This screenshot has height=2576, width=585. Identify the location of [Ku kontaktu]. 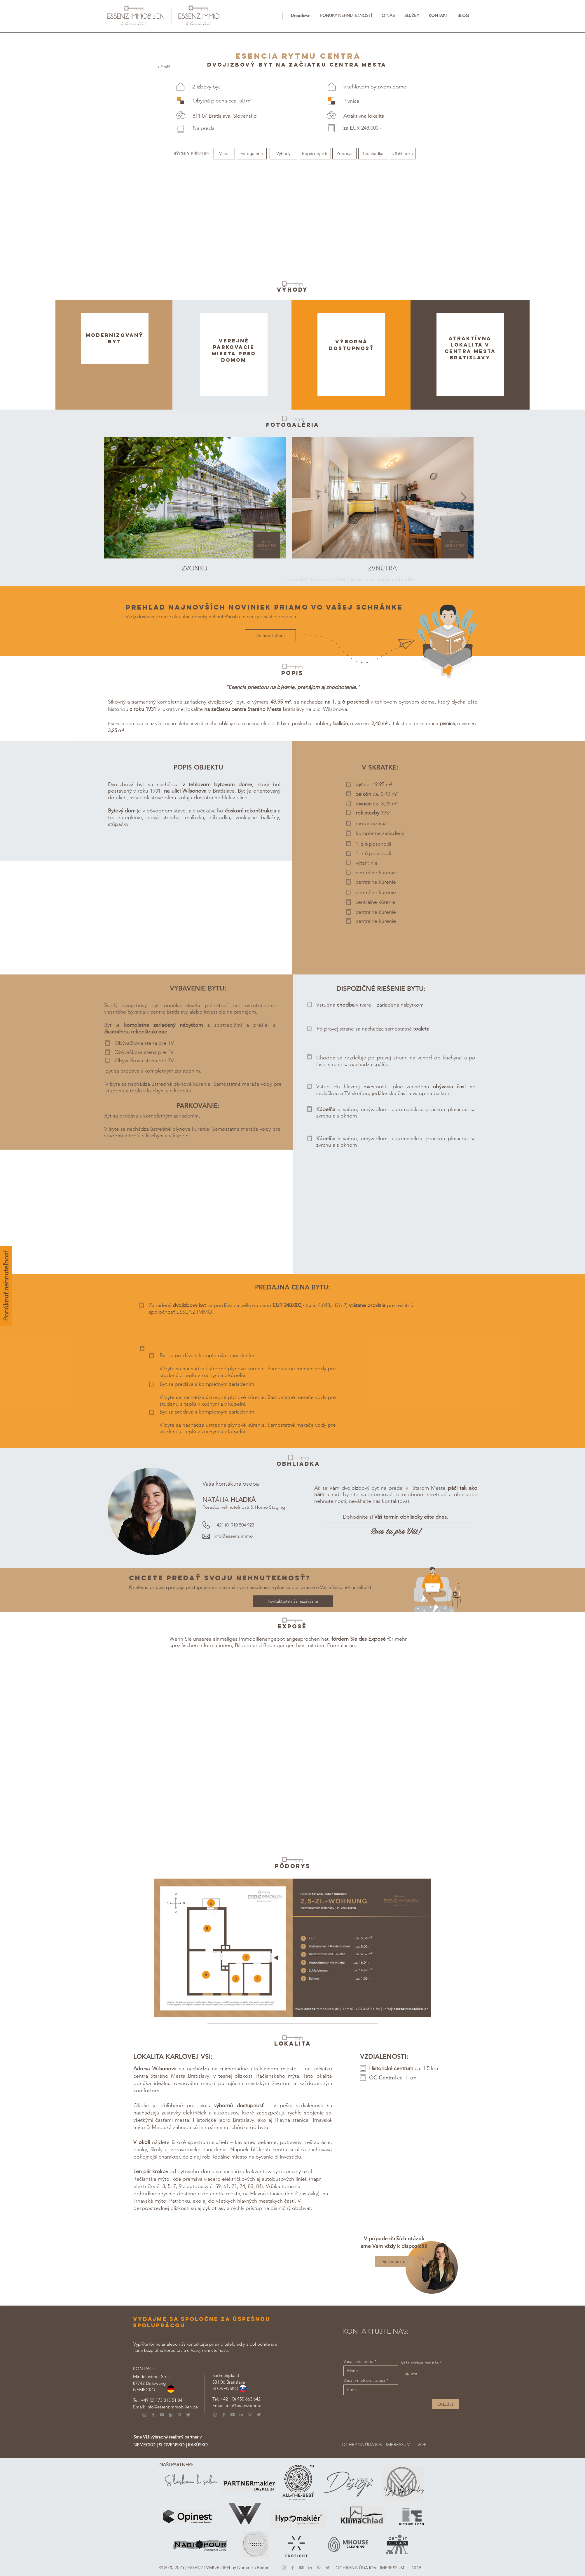
(394, 2261).